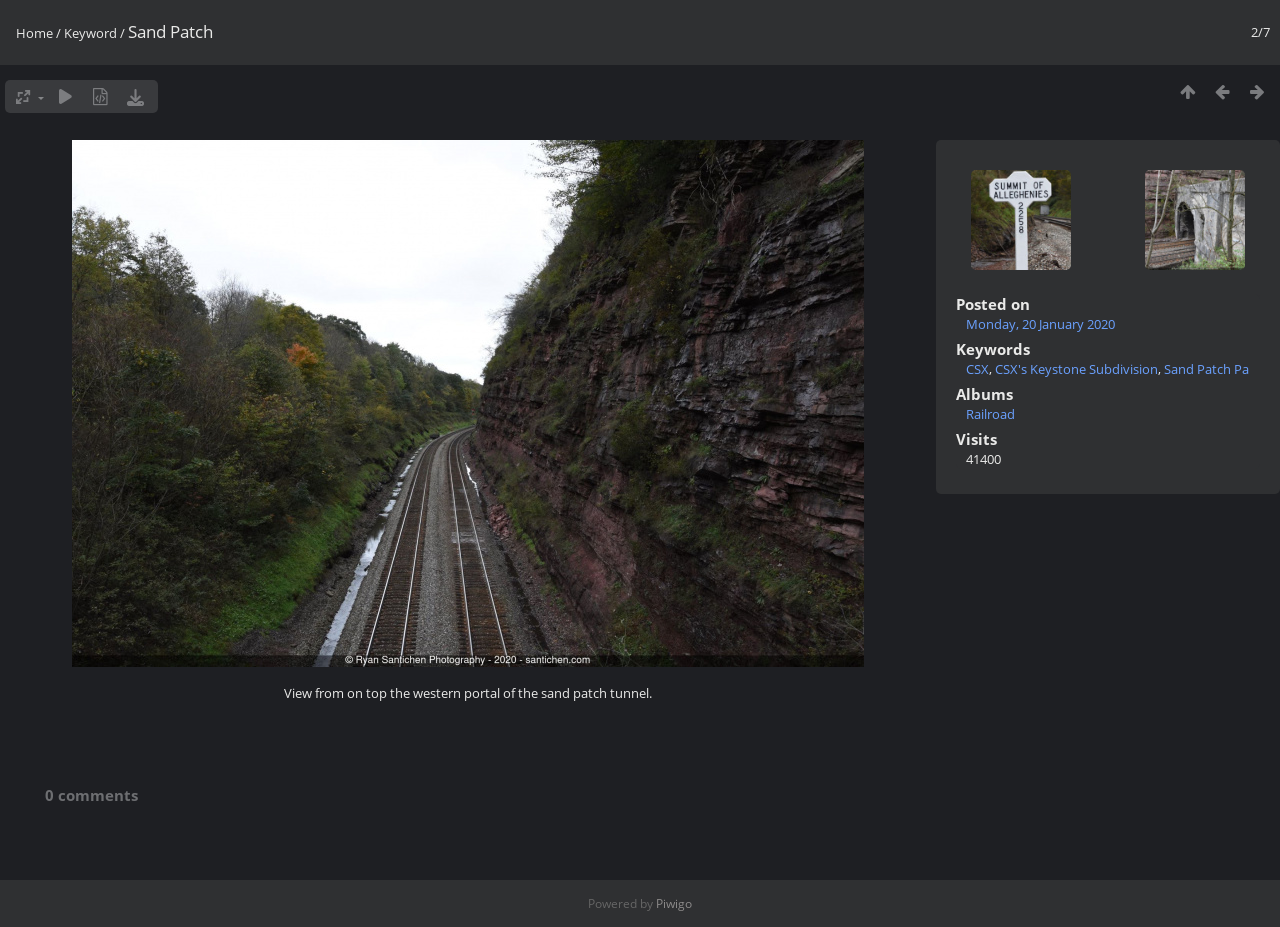 The image size is (1280, 927). Describe the element at coordinates (674, 903) in the screenshot. I see `Piwigo` at that location.